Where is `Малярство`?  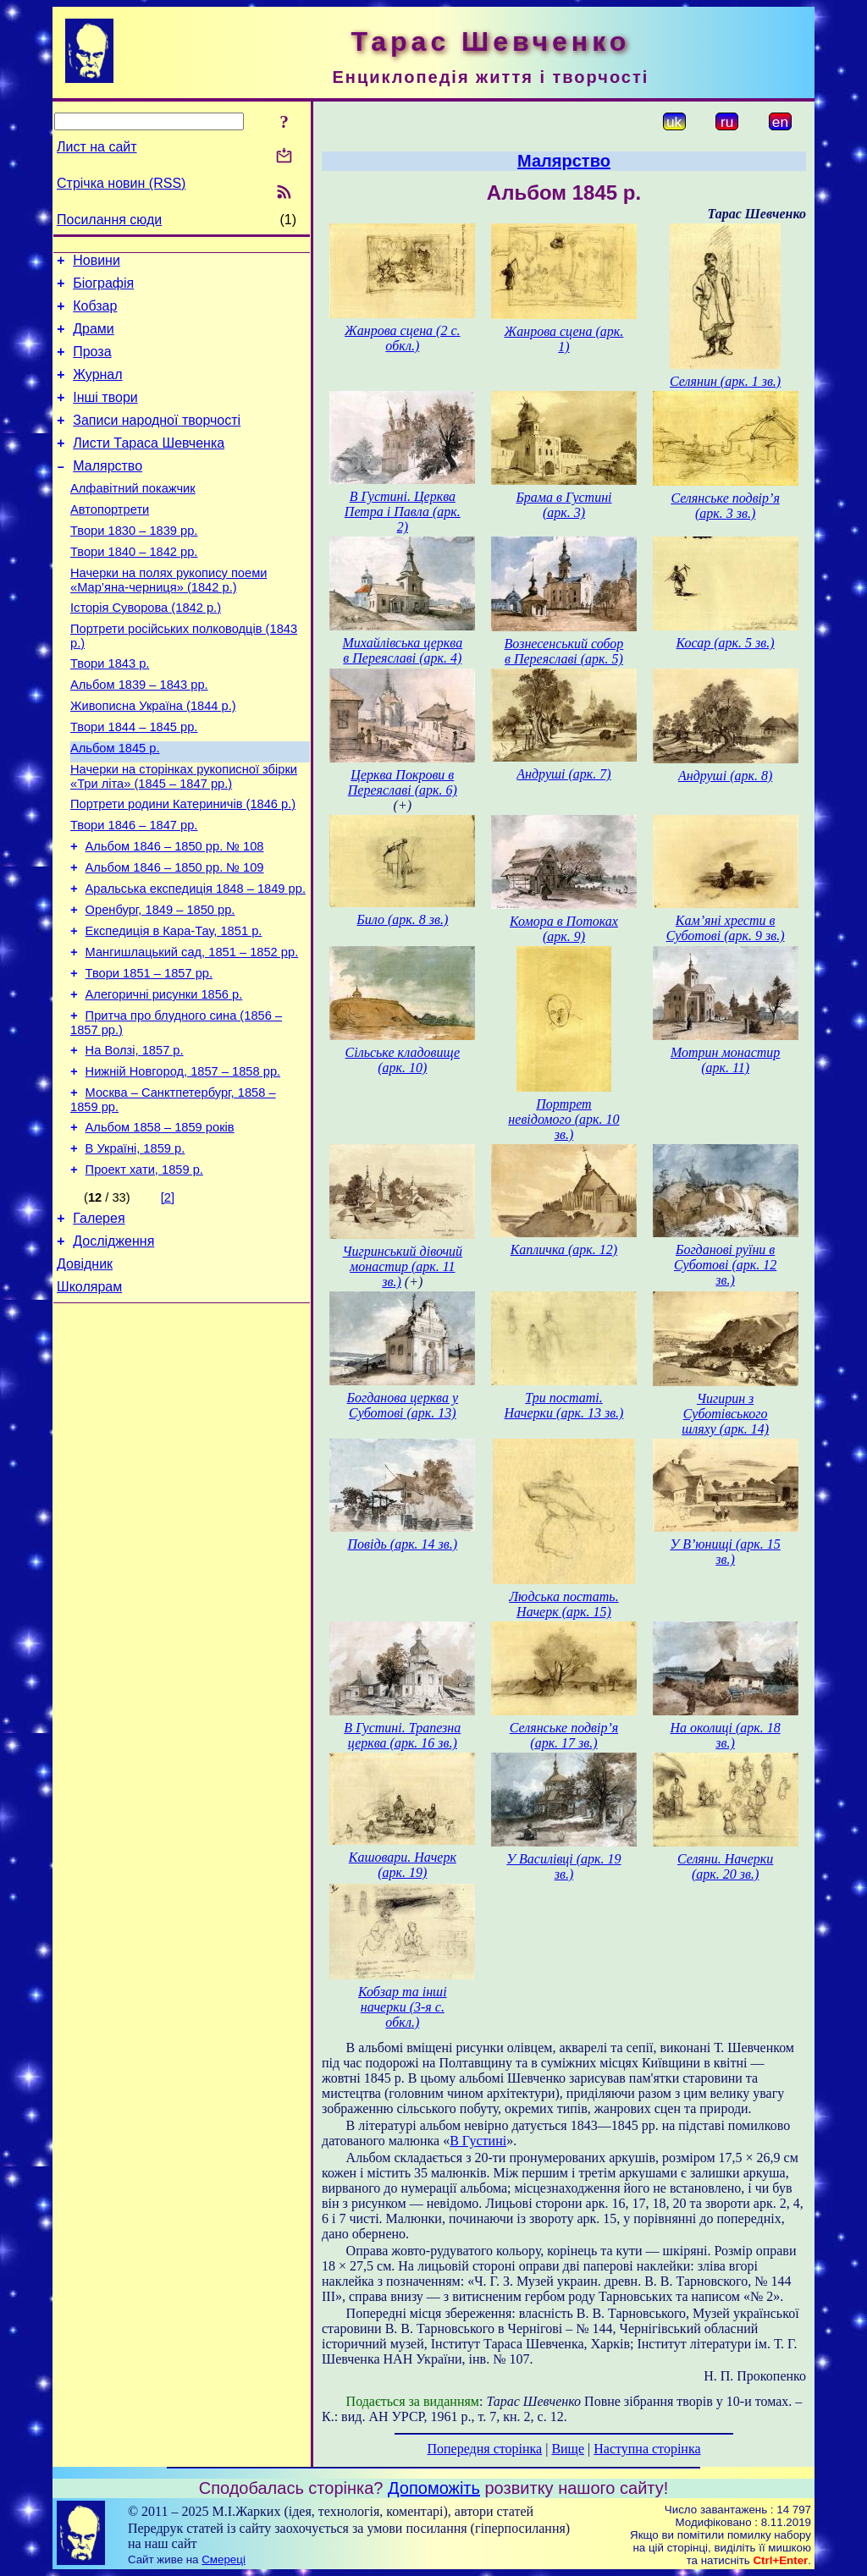
Малярство is located at coordinates (107, 491).